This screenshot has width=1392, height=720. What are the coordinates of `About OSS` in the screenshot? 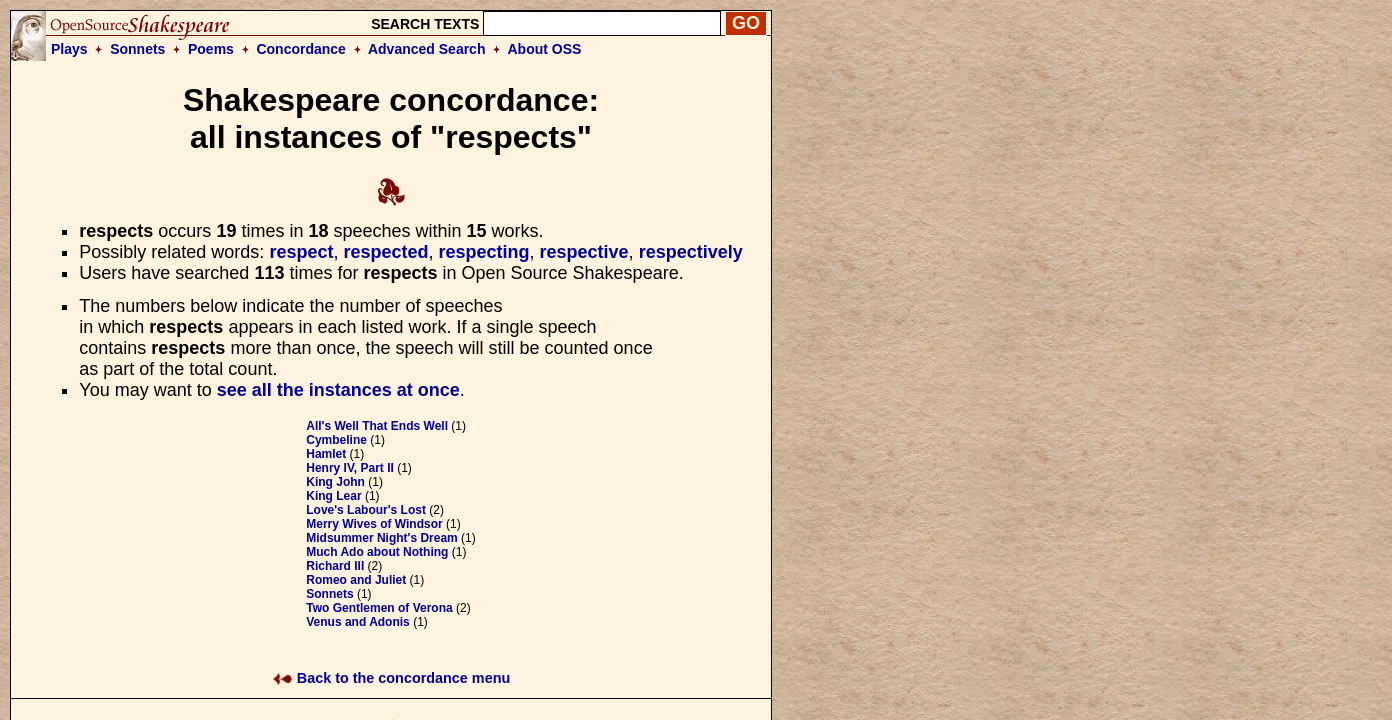 It's located at (545, 49).